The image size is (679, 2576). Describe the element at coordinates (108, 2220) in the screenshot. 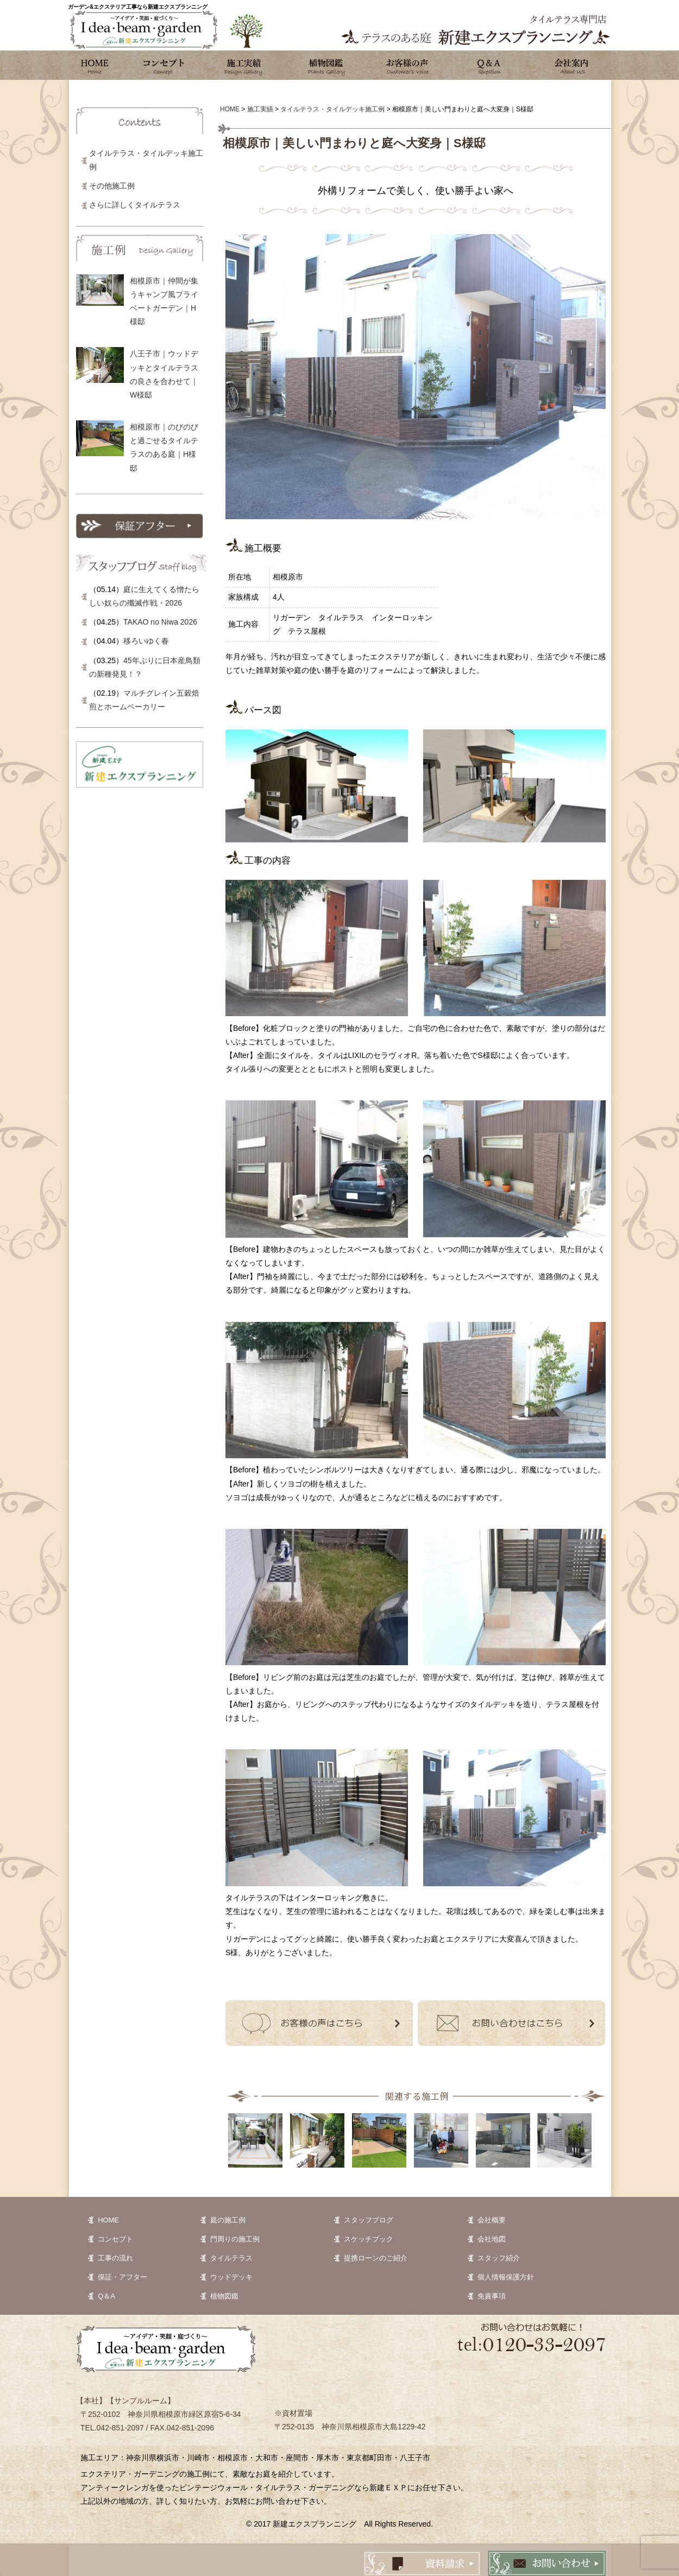

I see `HOME` at that location.